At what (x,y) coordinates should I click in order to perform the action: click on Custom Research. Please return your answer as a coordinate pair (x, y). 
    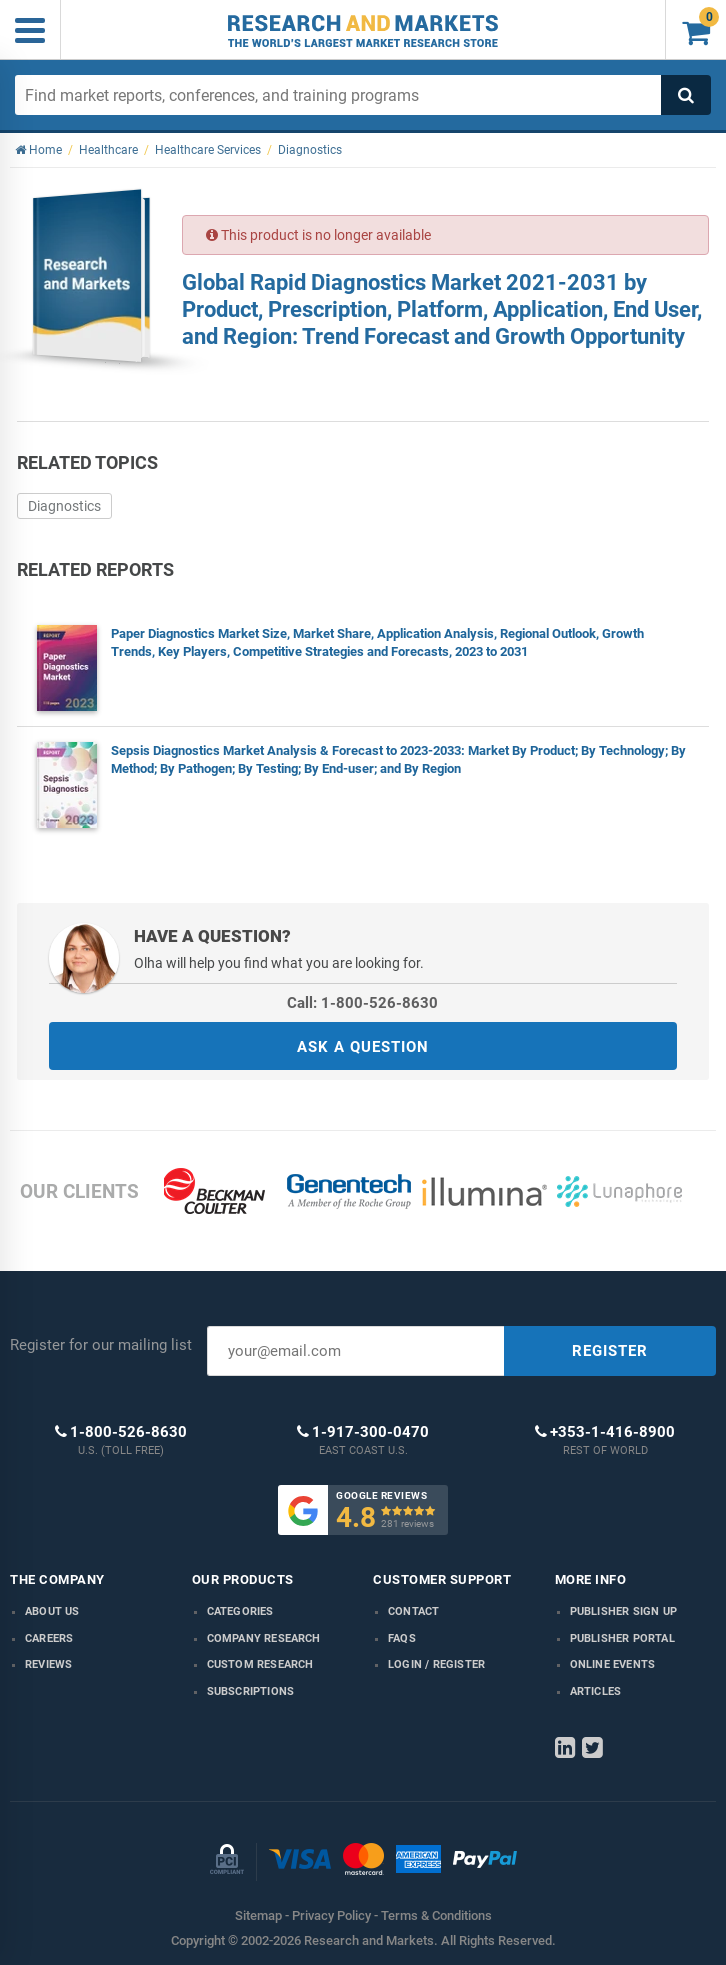
    Looking at the image, I should click on (260, 1664).